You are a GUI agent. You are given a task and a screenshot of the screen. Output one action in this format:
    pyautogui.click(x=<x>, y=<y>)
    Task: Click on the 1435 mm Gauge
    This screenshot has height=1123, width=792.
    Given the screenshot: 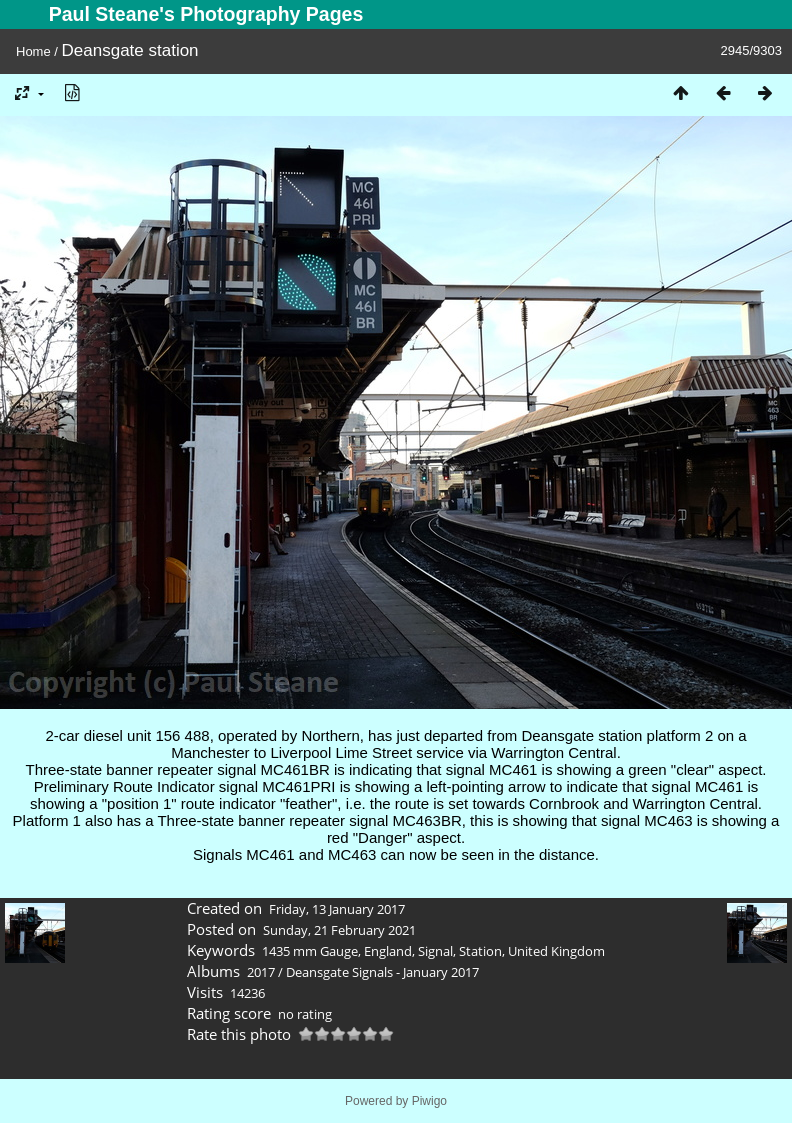 What is the action you would take?
    pyautogui.click(x=310, y=951)
    